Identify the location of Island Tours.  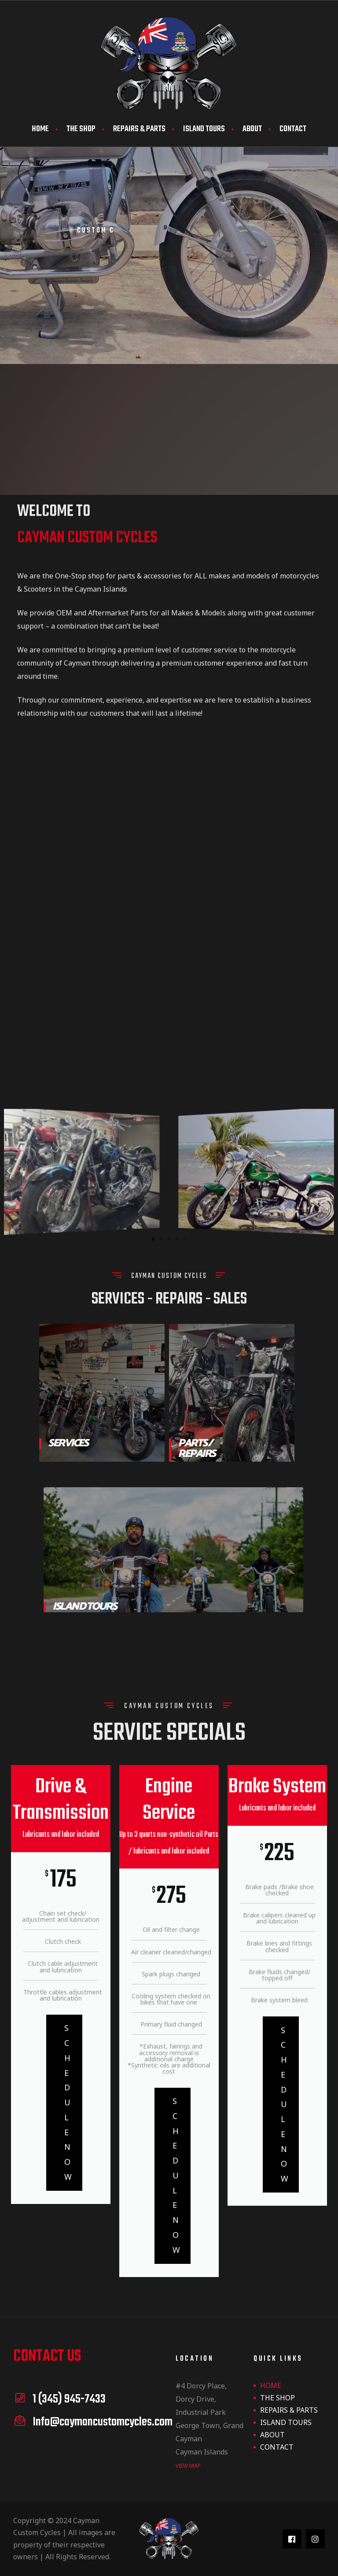
(84, 1606).